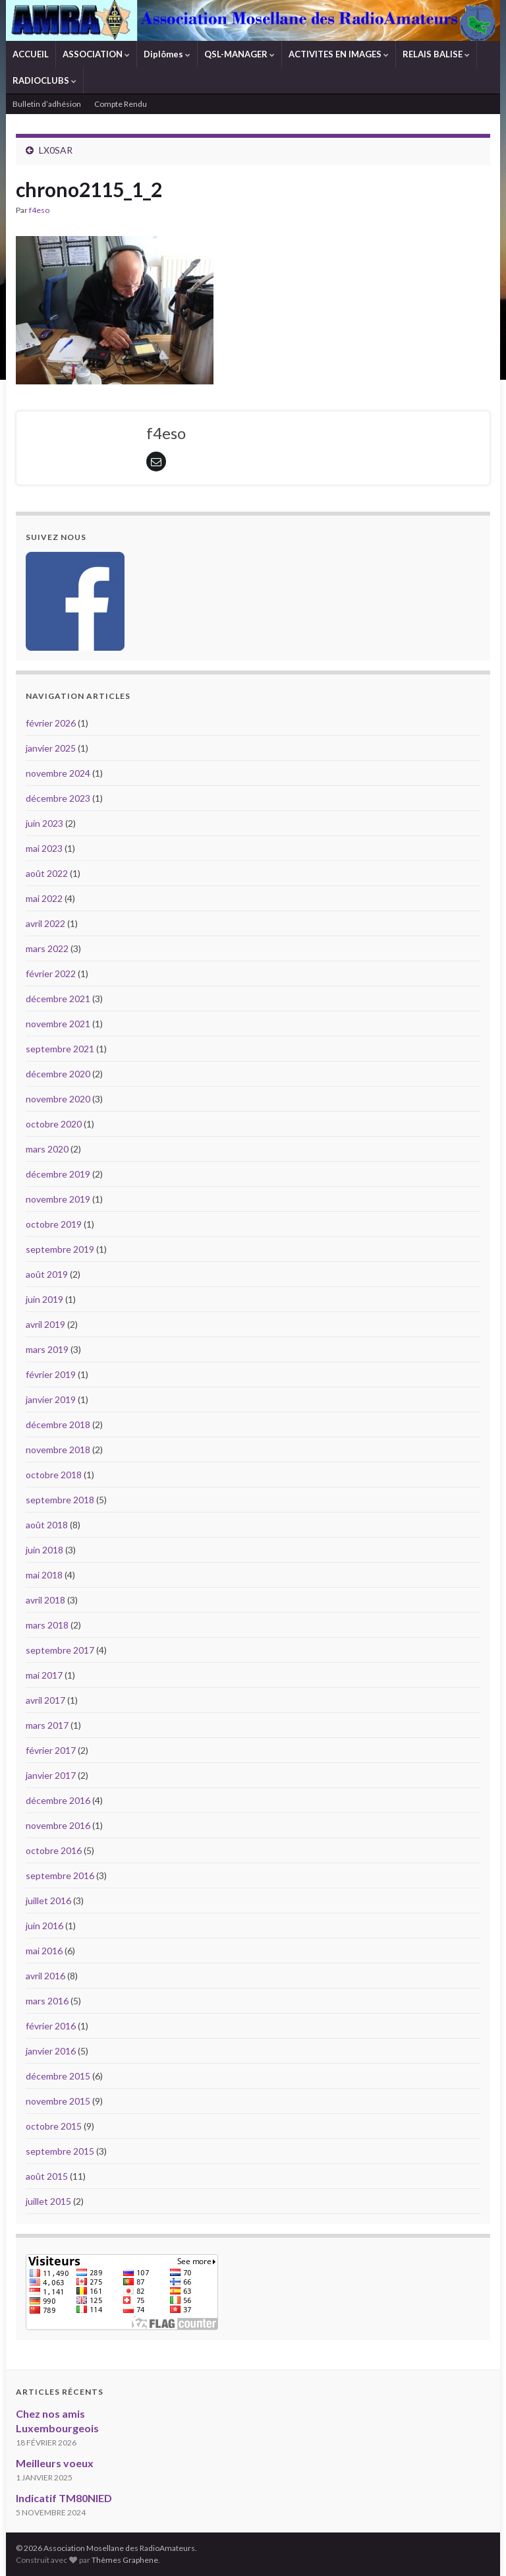 This screenshot has width=506, height=2576. Describe the element at coordinates (58, 1073) in the screenshot. I see `décembre 2020` at that location.